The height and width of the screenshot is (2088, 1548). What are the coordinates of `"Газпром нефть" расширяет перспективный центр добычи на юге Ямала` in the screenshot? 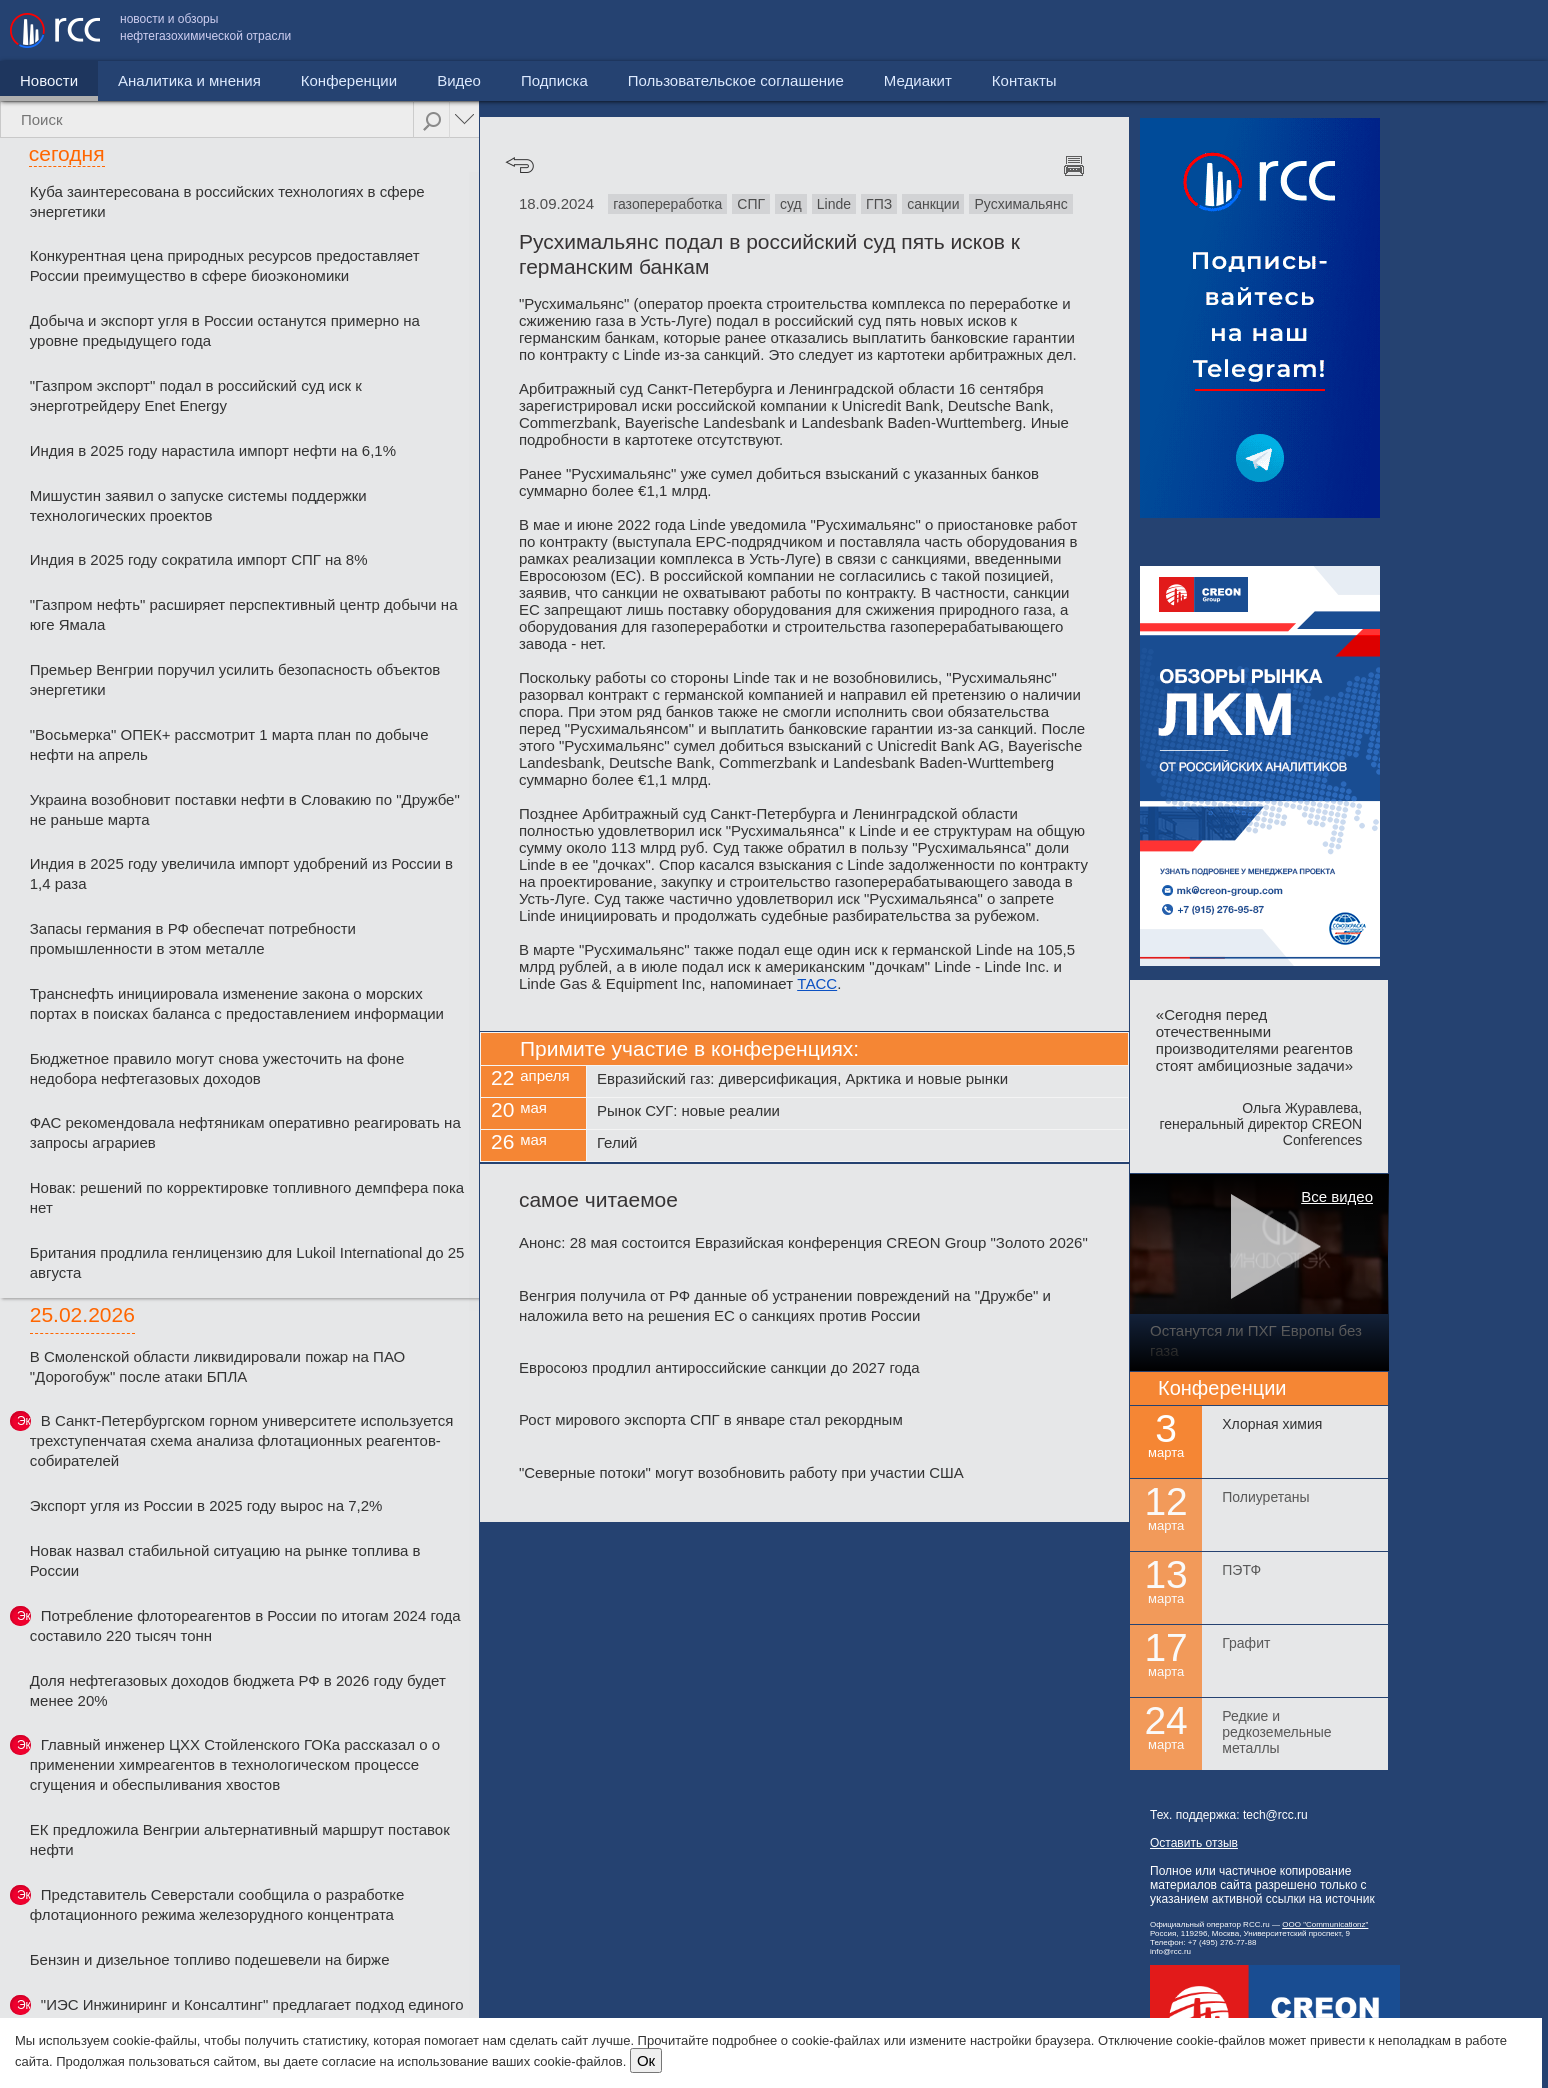 It's located at (244, 614).